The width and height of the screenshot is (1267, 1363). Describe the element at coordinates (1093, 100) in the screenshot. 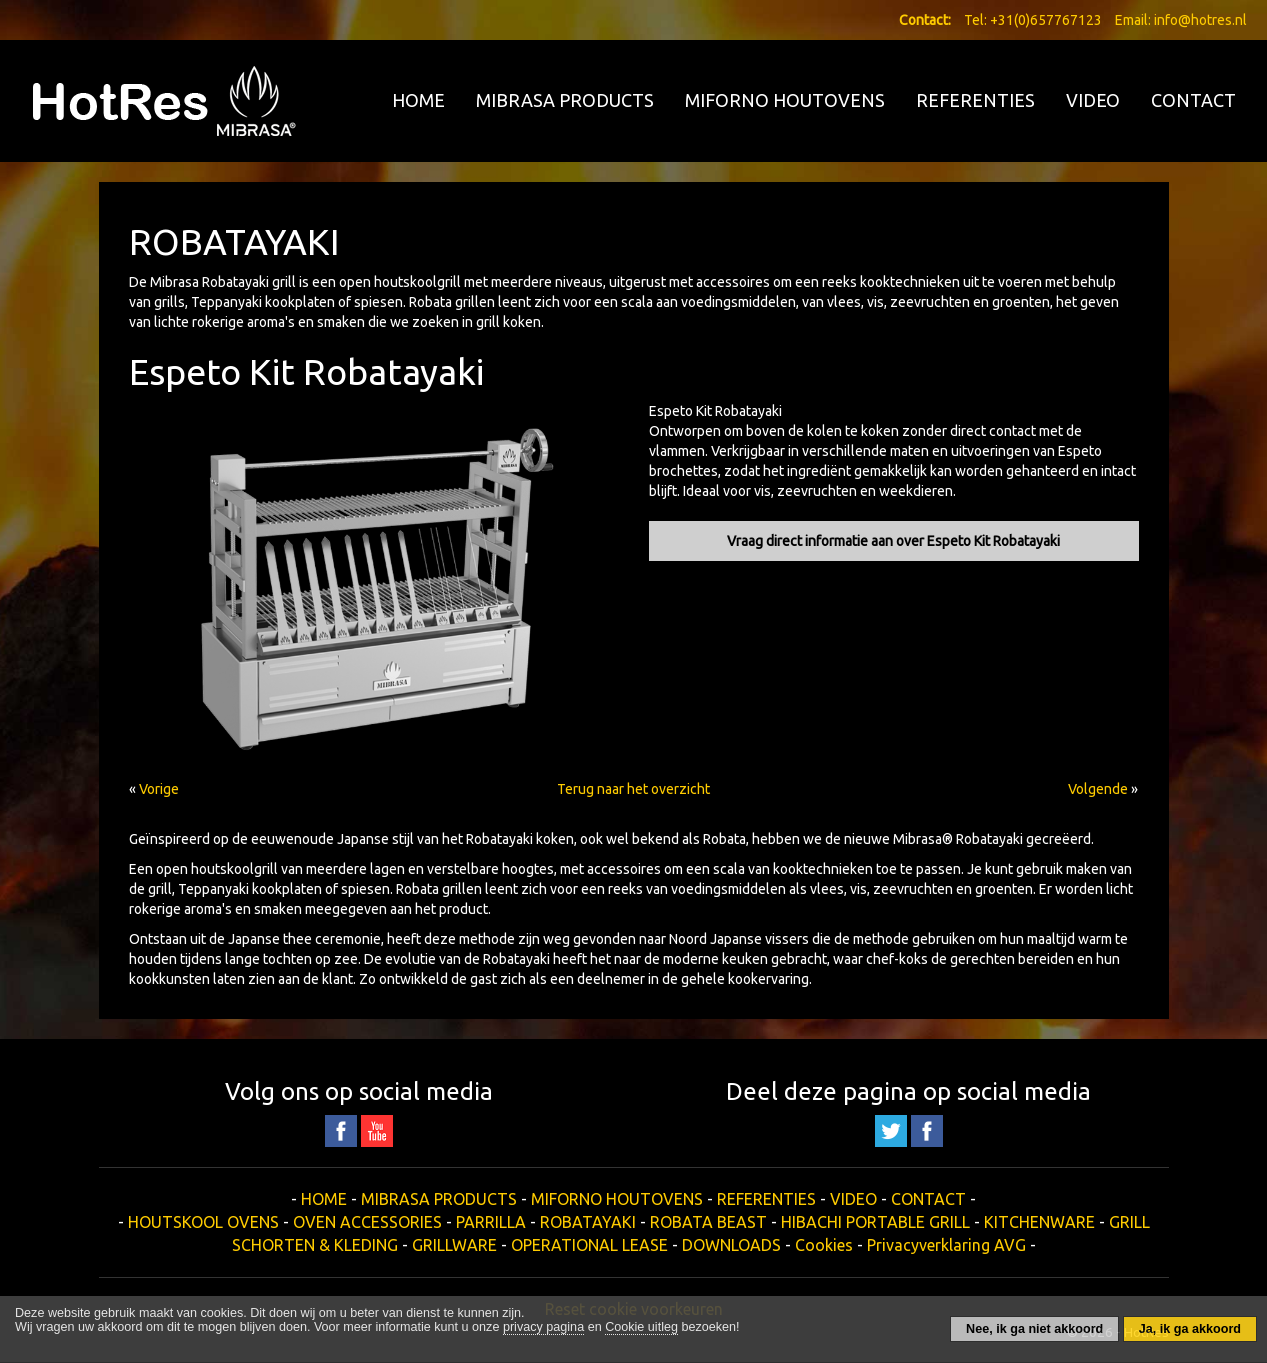

I see `VIDEO` at that location.